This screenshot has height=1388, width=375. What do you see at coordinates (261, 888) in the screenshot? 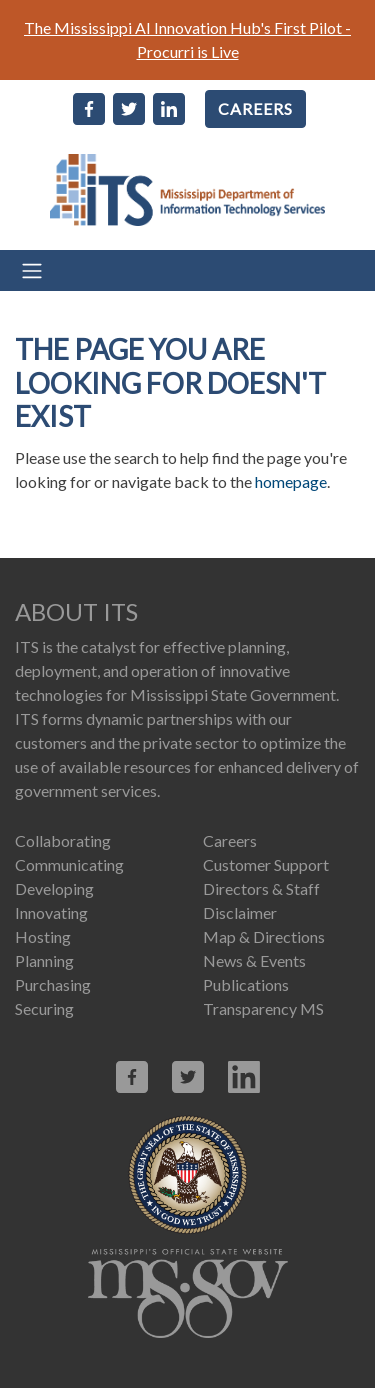
I see `Directors & Staff` at bounding box center [261, 888].